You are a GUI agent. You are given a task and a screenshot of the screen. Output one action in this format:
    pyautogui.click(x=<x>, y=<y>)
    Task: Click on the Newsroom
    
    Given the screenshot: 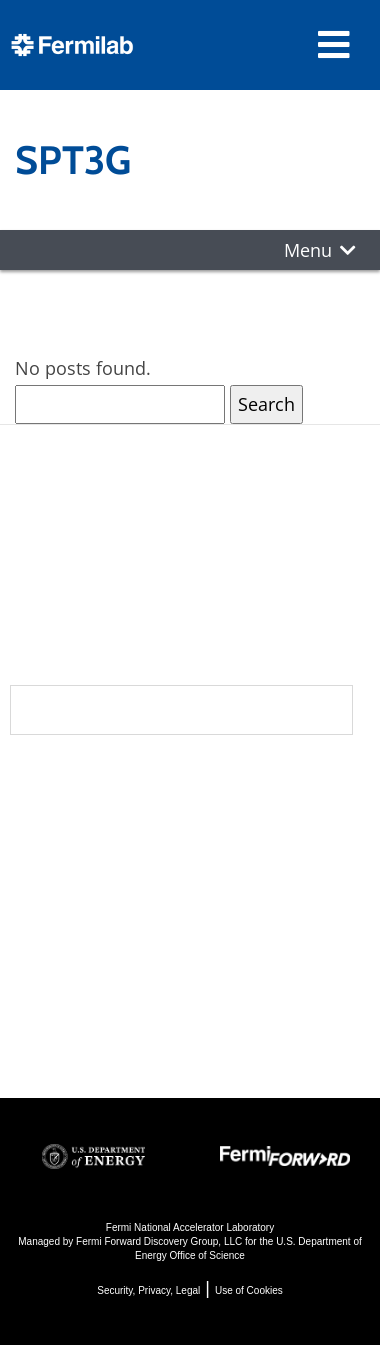 What is the action you would take?
    pyautogui.click(x=71, y=863)
    